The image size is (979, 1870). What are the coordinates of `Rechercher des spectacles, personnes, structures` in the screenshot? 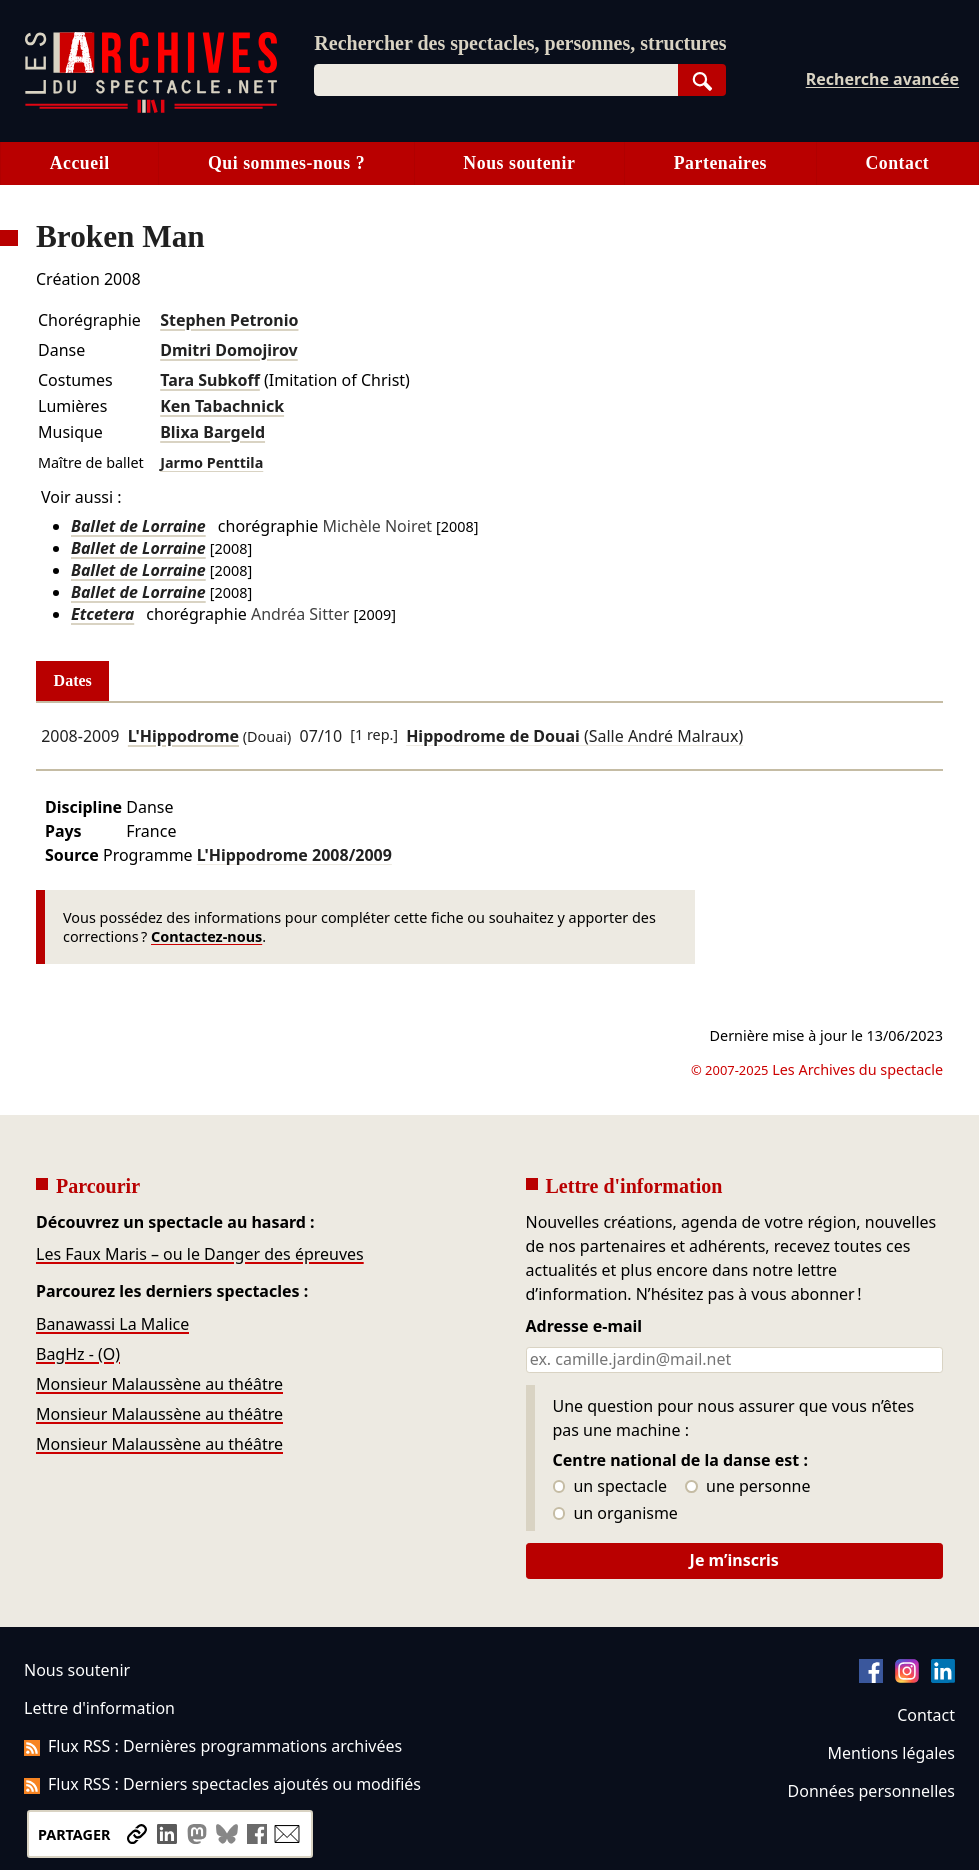 It's located at (520, 43).